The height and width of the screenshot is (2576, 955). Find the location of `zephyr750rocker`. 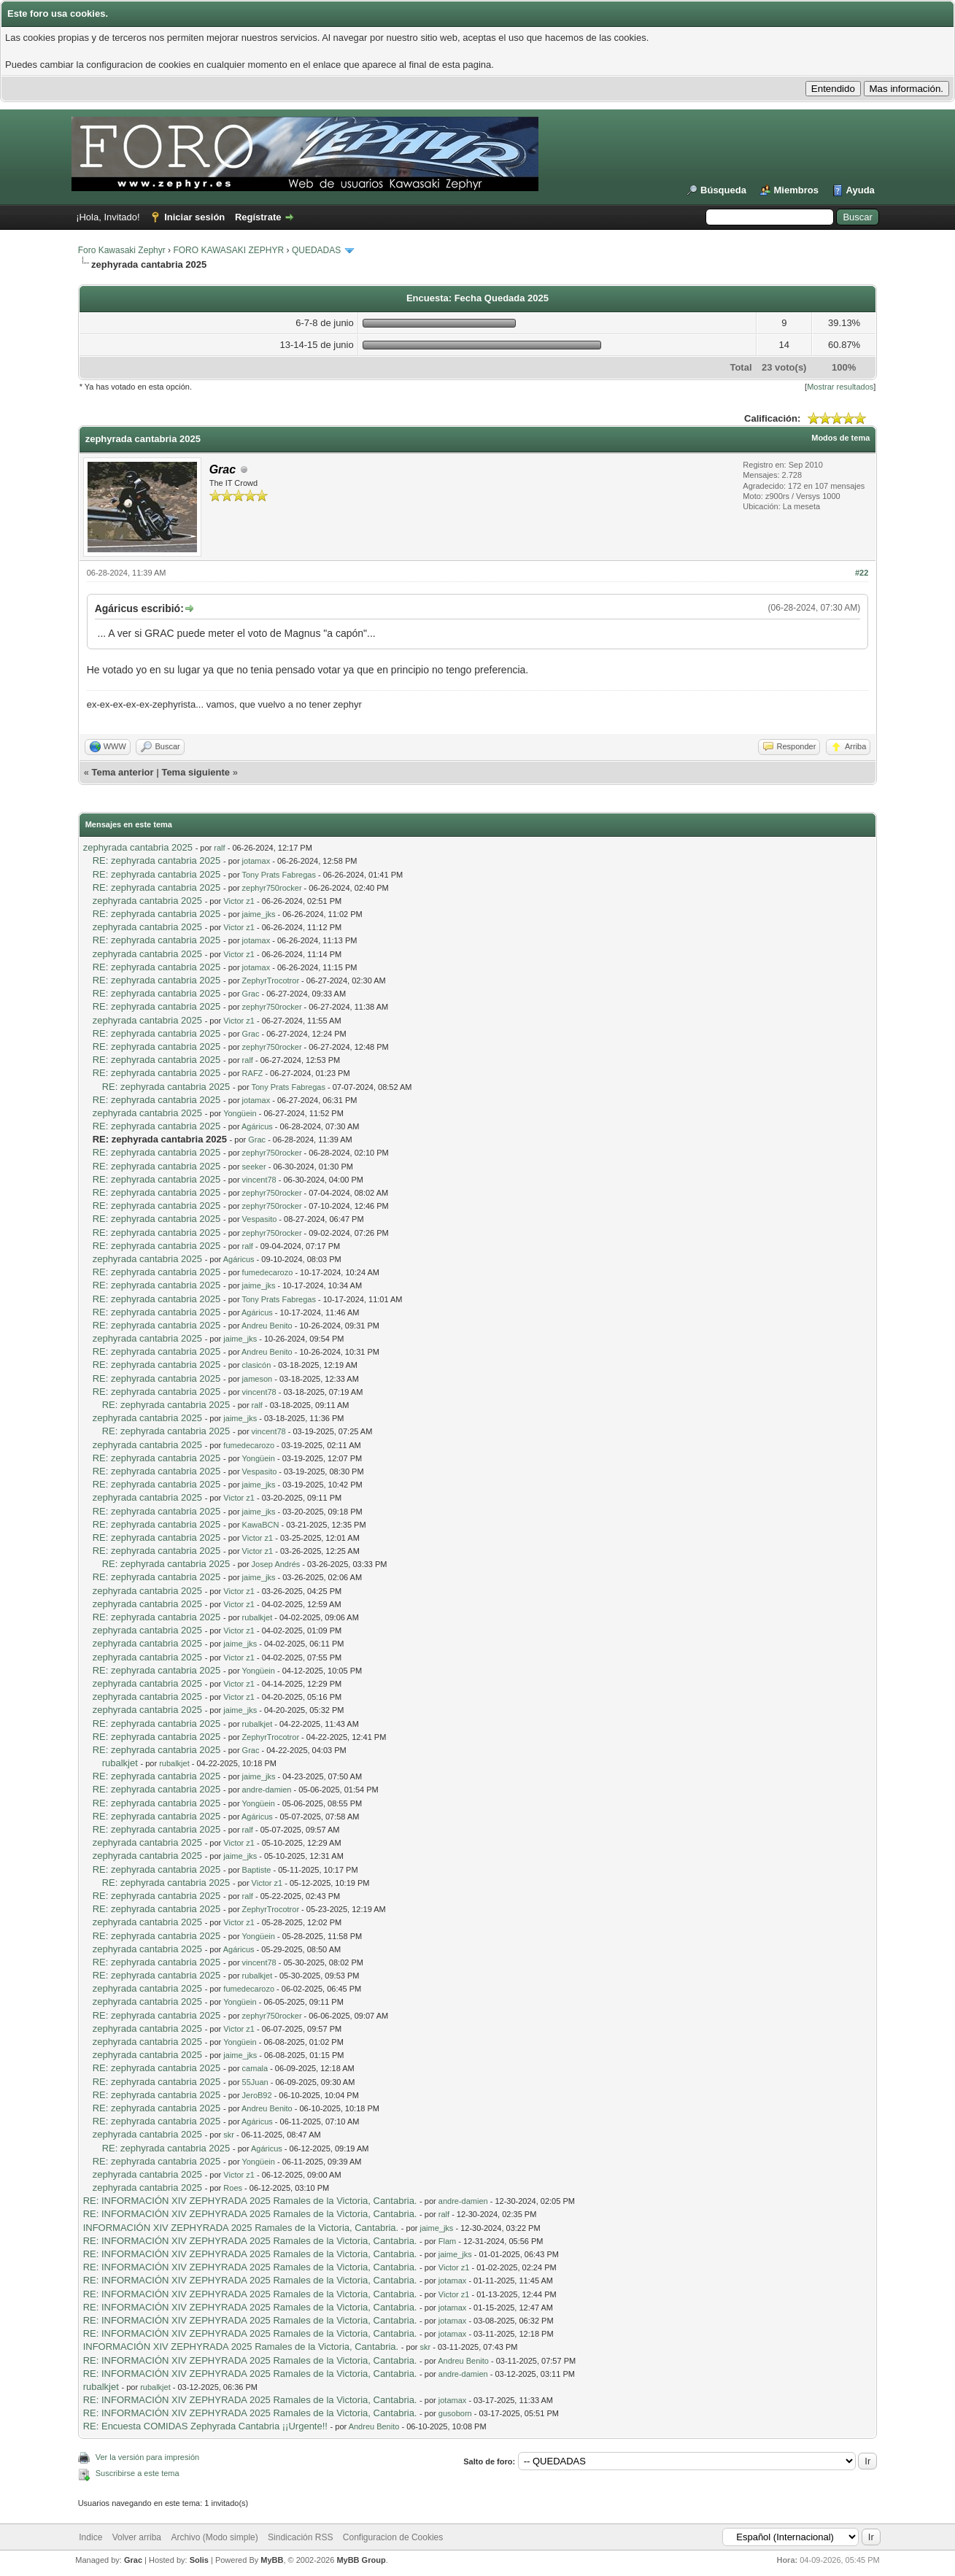

zephyr750rocker is located at coordinates (272, 887).